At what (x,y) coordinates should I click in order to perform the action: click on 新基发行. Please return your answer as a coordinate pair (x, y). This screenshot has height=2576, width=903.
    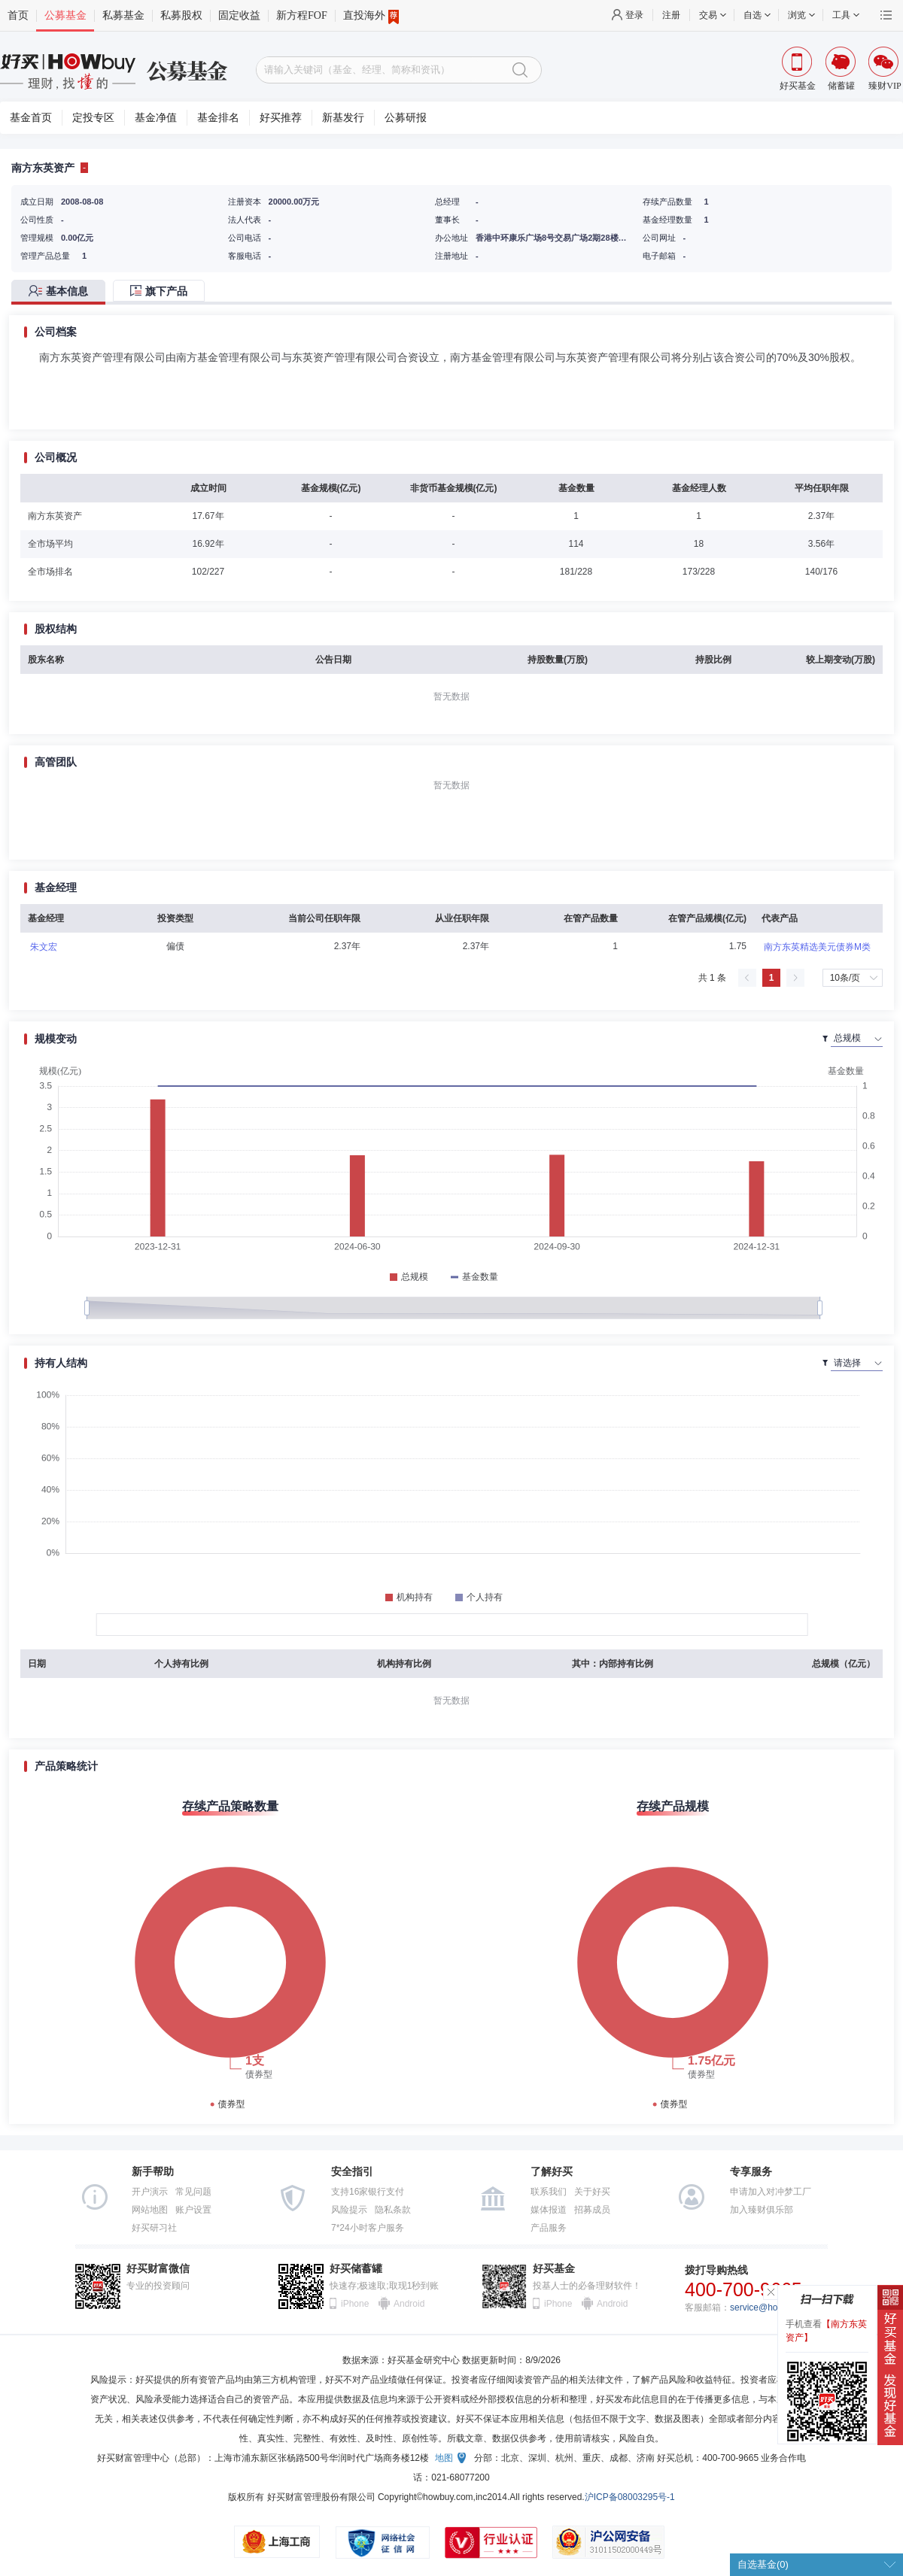
    Looking at the image, I should click on (343, 117).